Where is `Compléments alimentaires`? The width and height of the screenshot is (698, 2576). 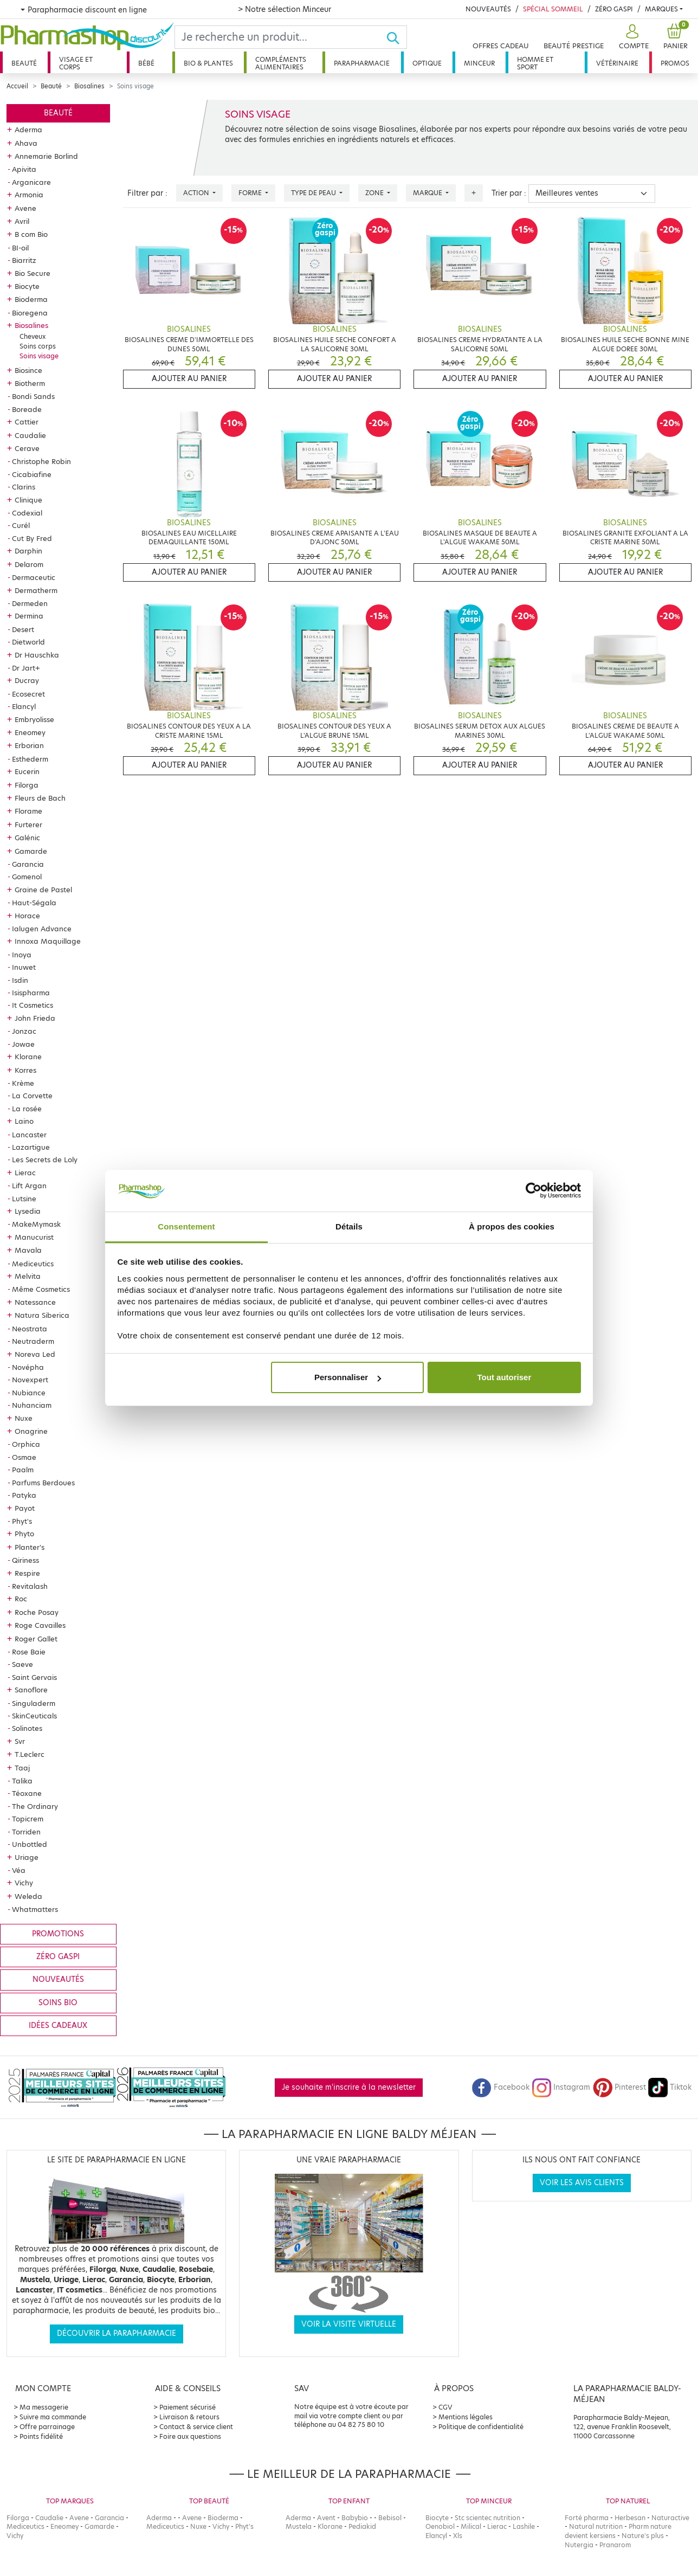 Compléments alimentaires is located at coordinates (280, 63).